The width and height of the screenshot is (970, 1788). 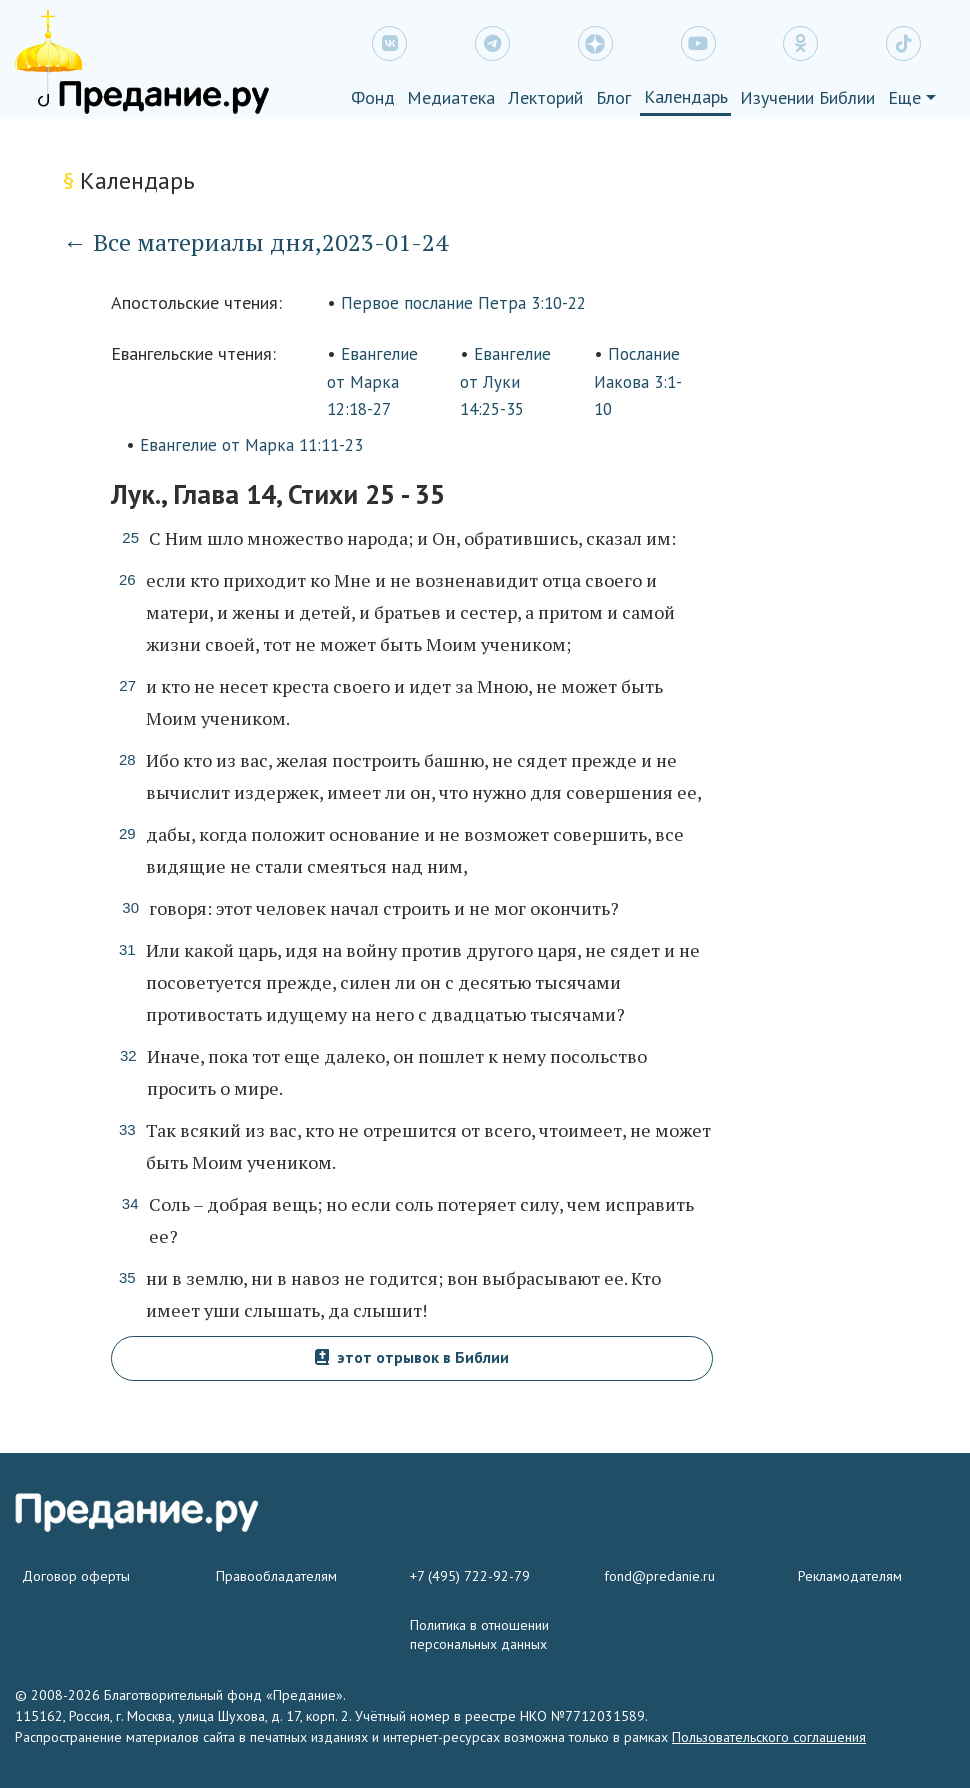 I want to click on Евангелие от Марка 11:11-23, so click(x=251, y=445).